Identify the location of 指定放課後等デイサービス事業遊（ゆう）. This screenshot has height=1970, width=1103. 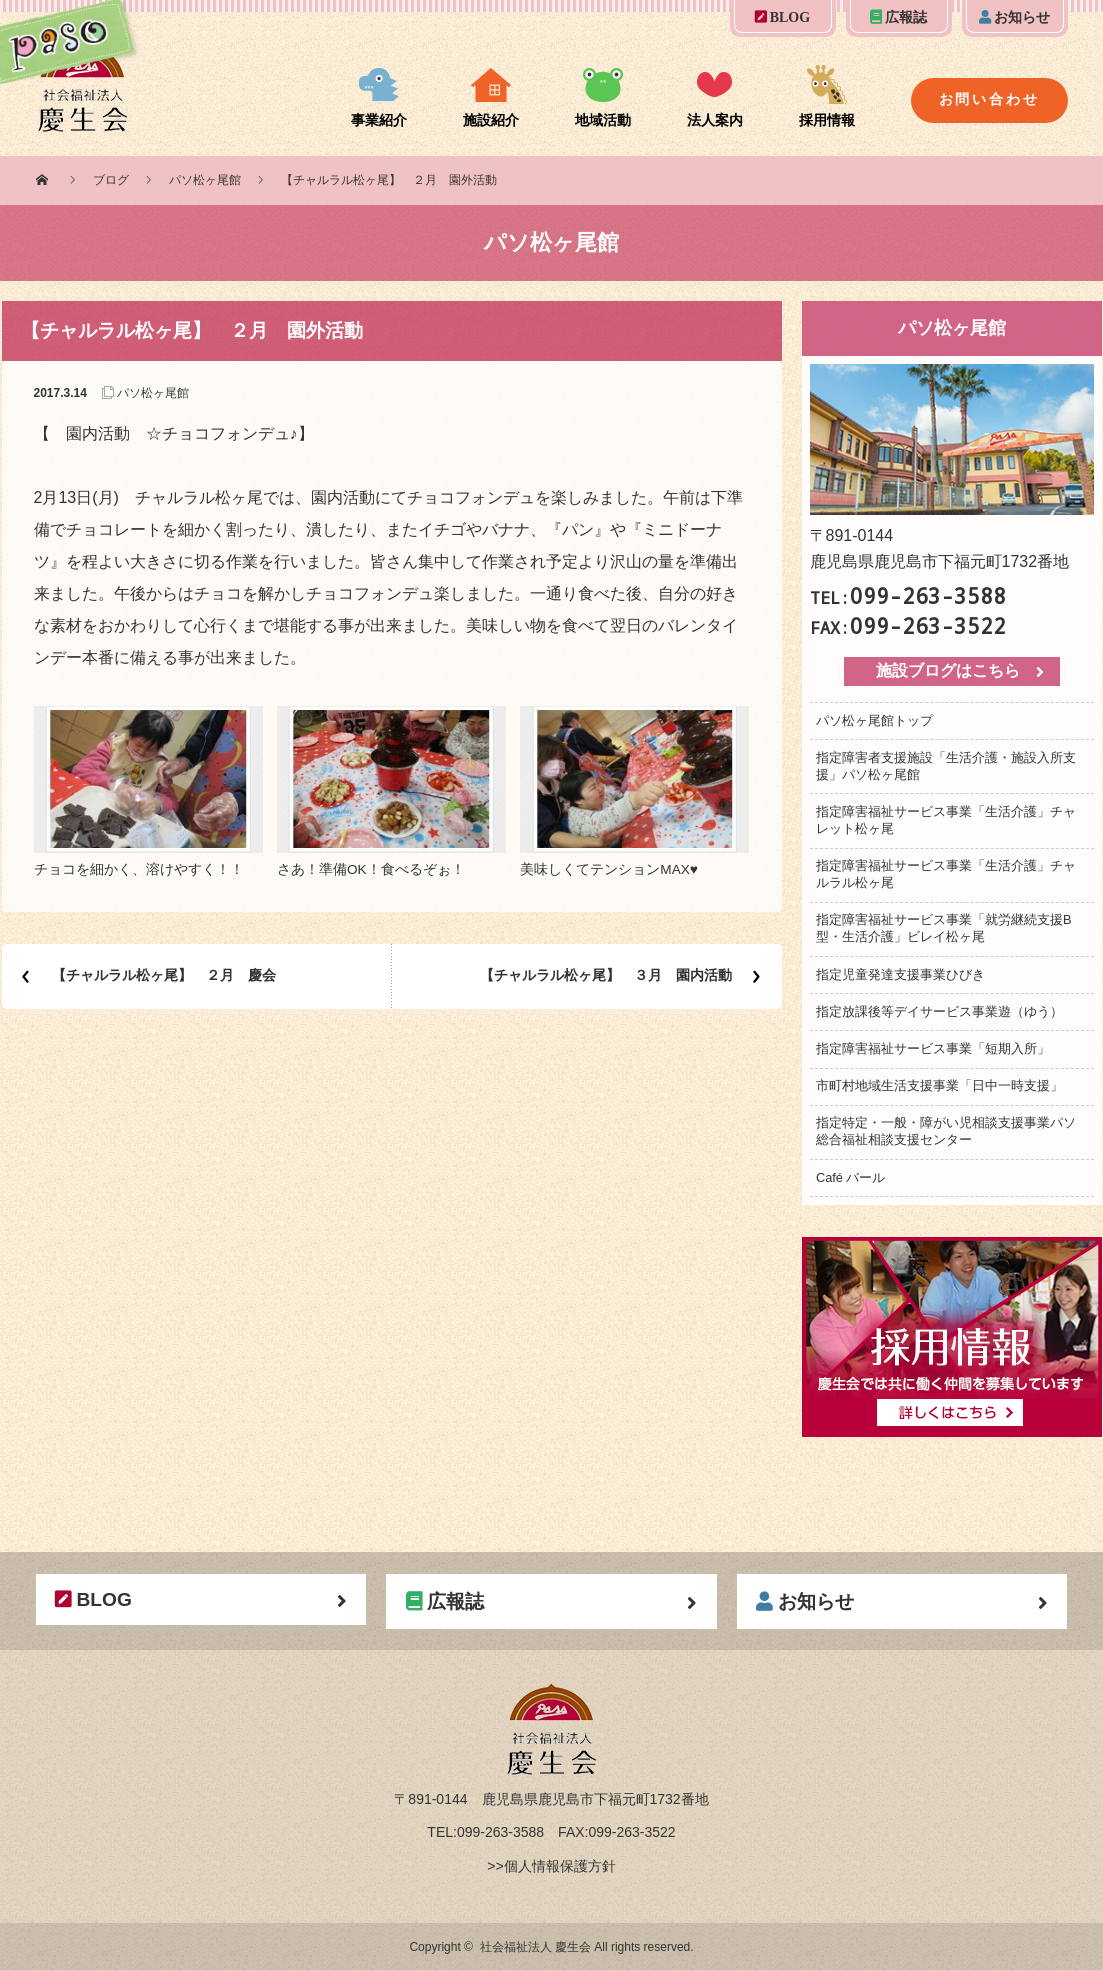
(939, 1011).